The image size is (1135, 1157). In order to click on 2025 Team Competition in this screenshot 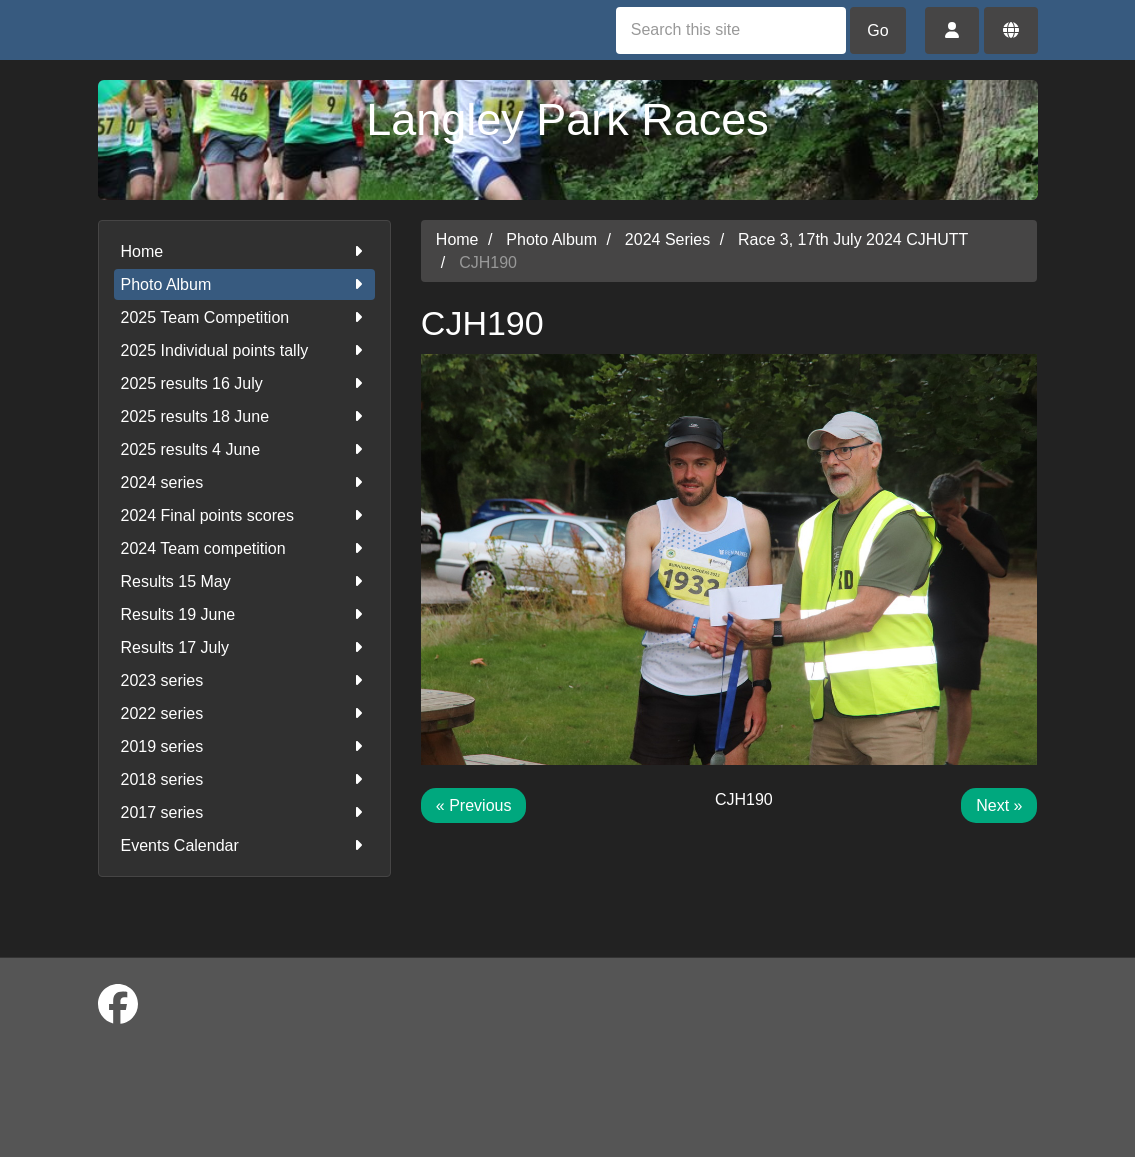, I will do `click(244, 317)`.